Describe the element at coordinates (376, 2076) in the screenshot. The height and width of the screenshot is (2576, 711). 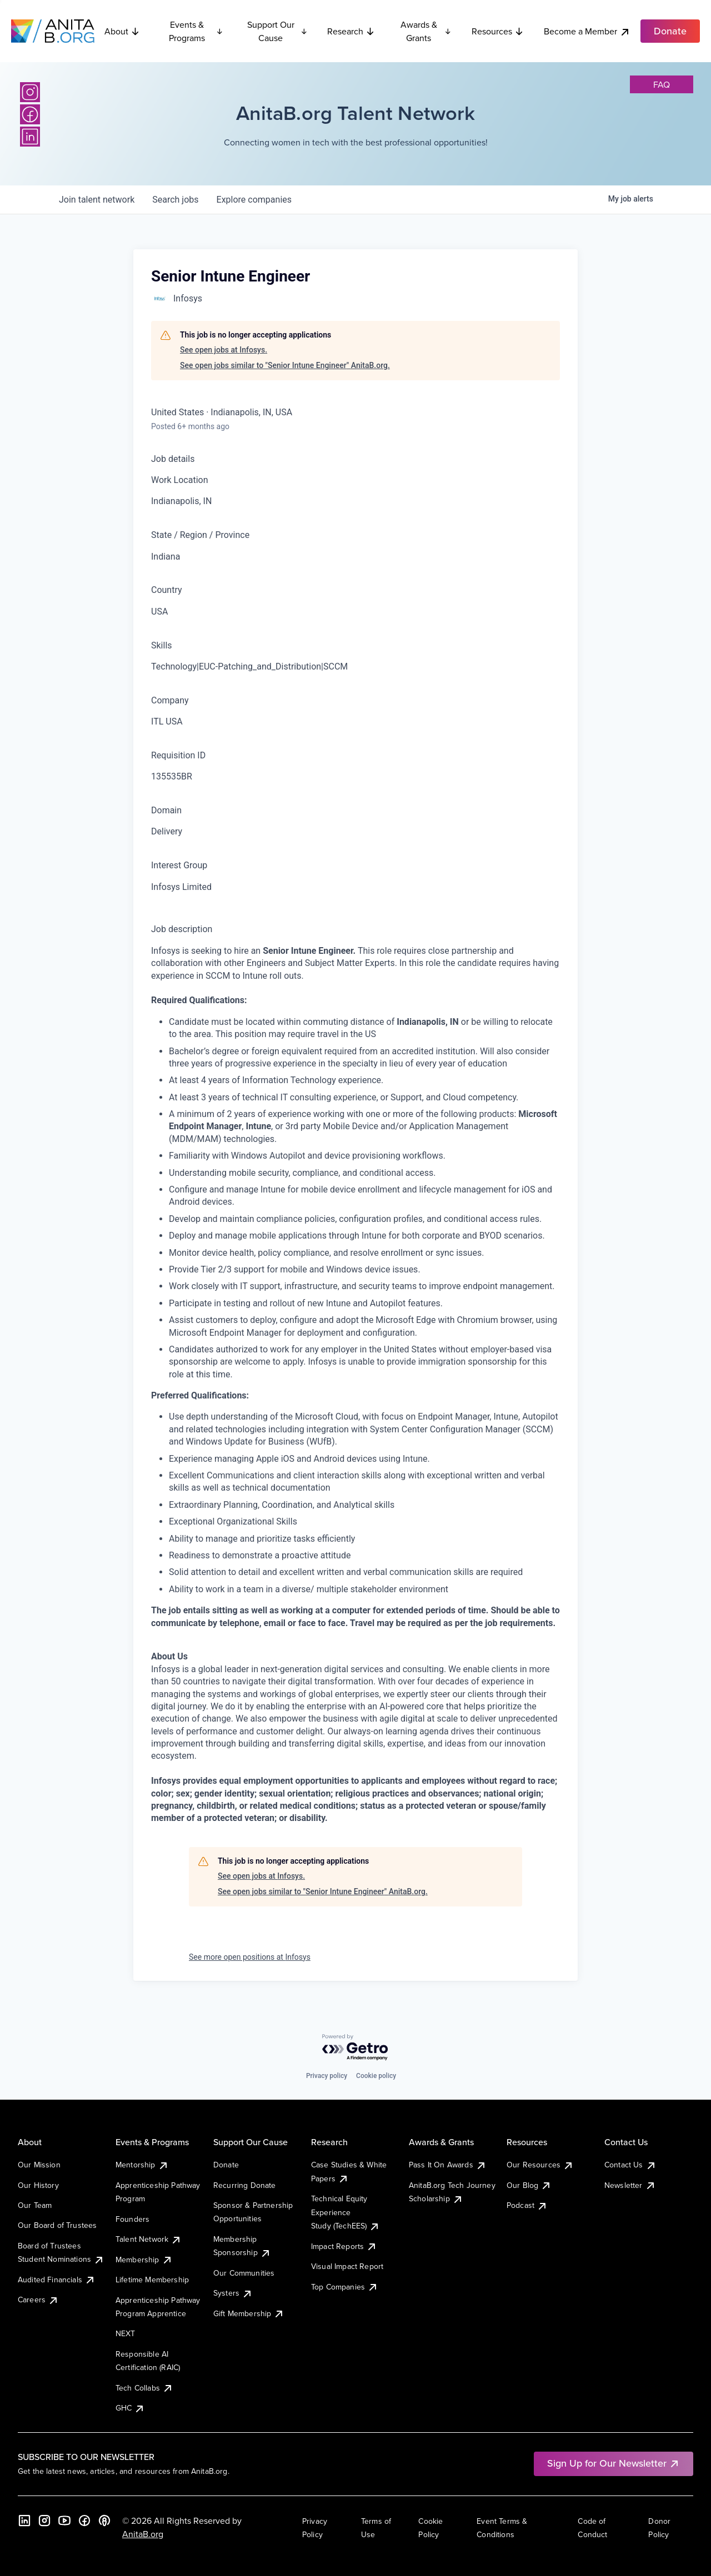
I see `Cookie policy` at that location.